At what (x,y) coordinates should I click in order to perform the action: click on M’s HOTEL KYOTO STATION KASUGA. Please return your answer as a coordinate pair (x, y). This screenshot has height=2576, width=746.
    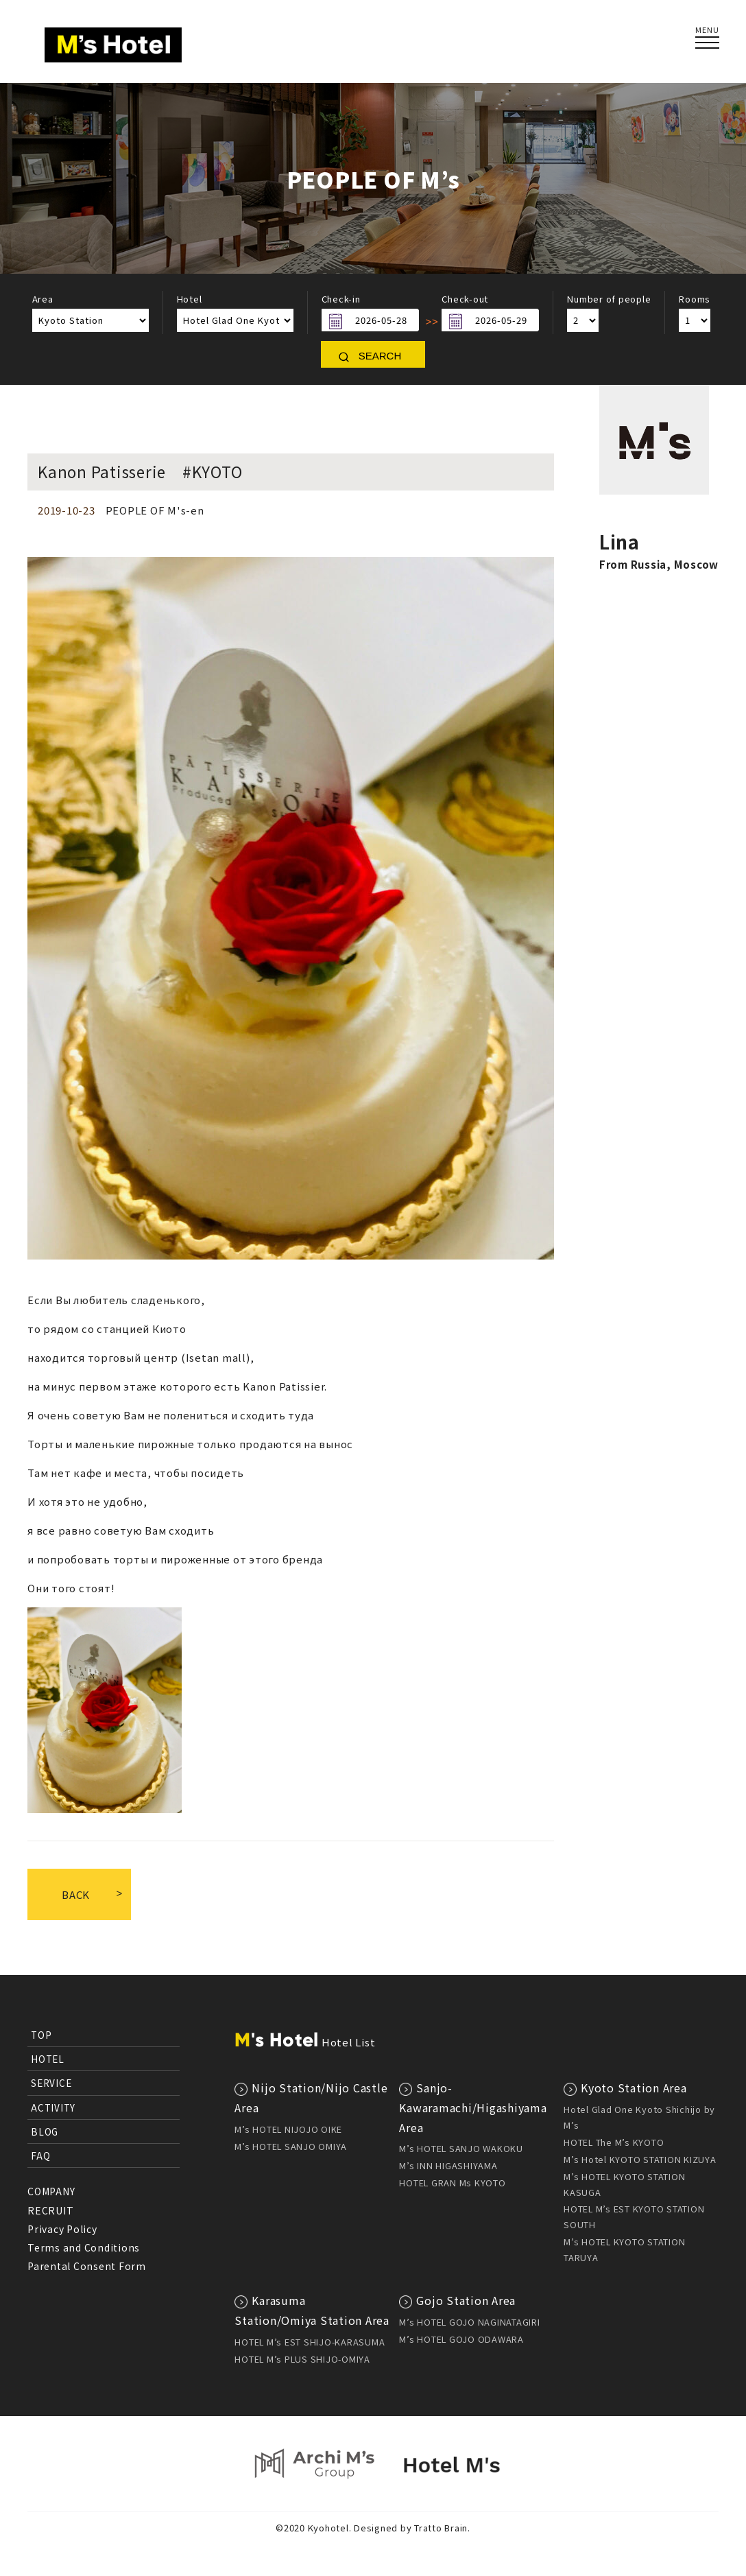
    Looking at the image, I should click on (624, 2184).